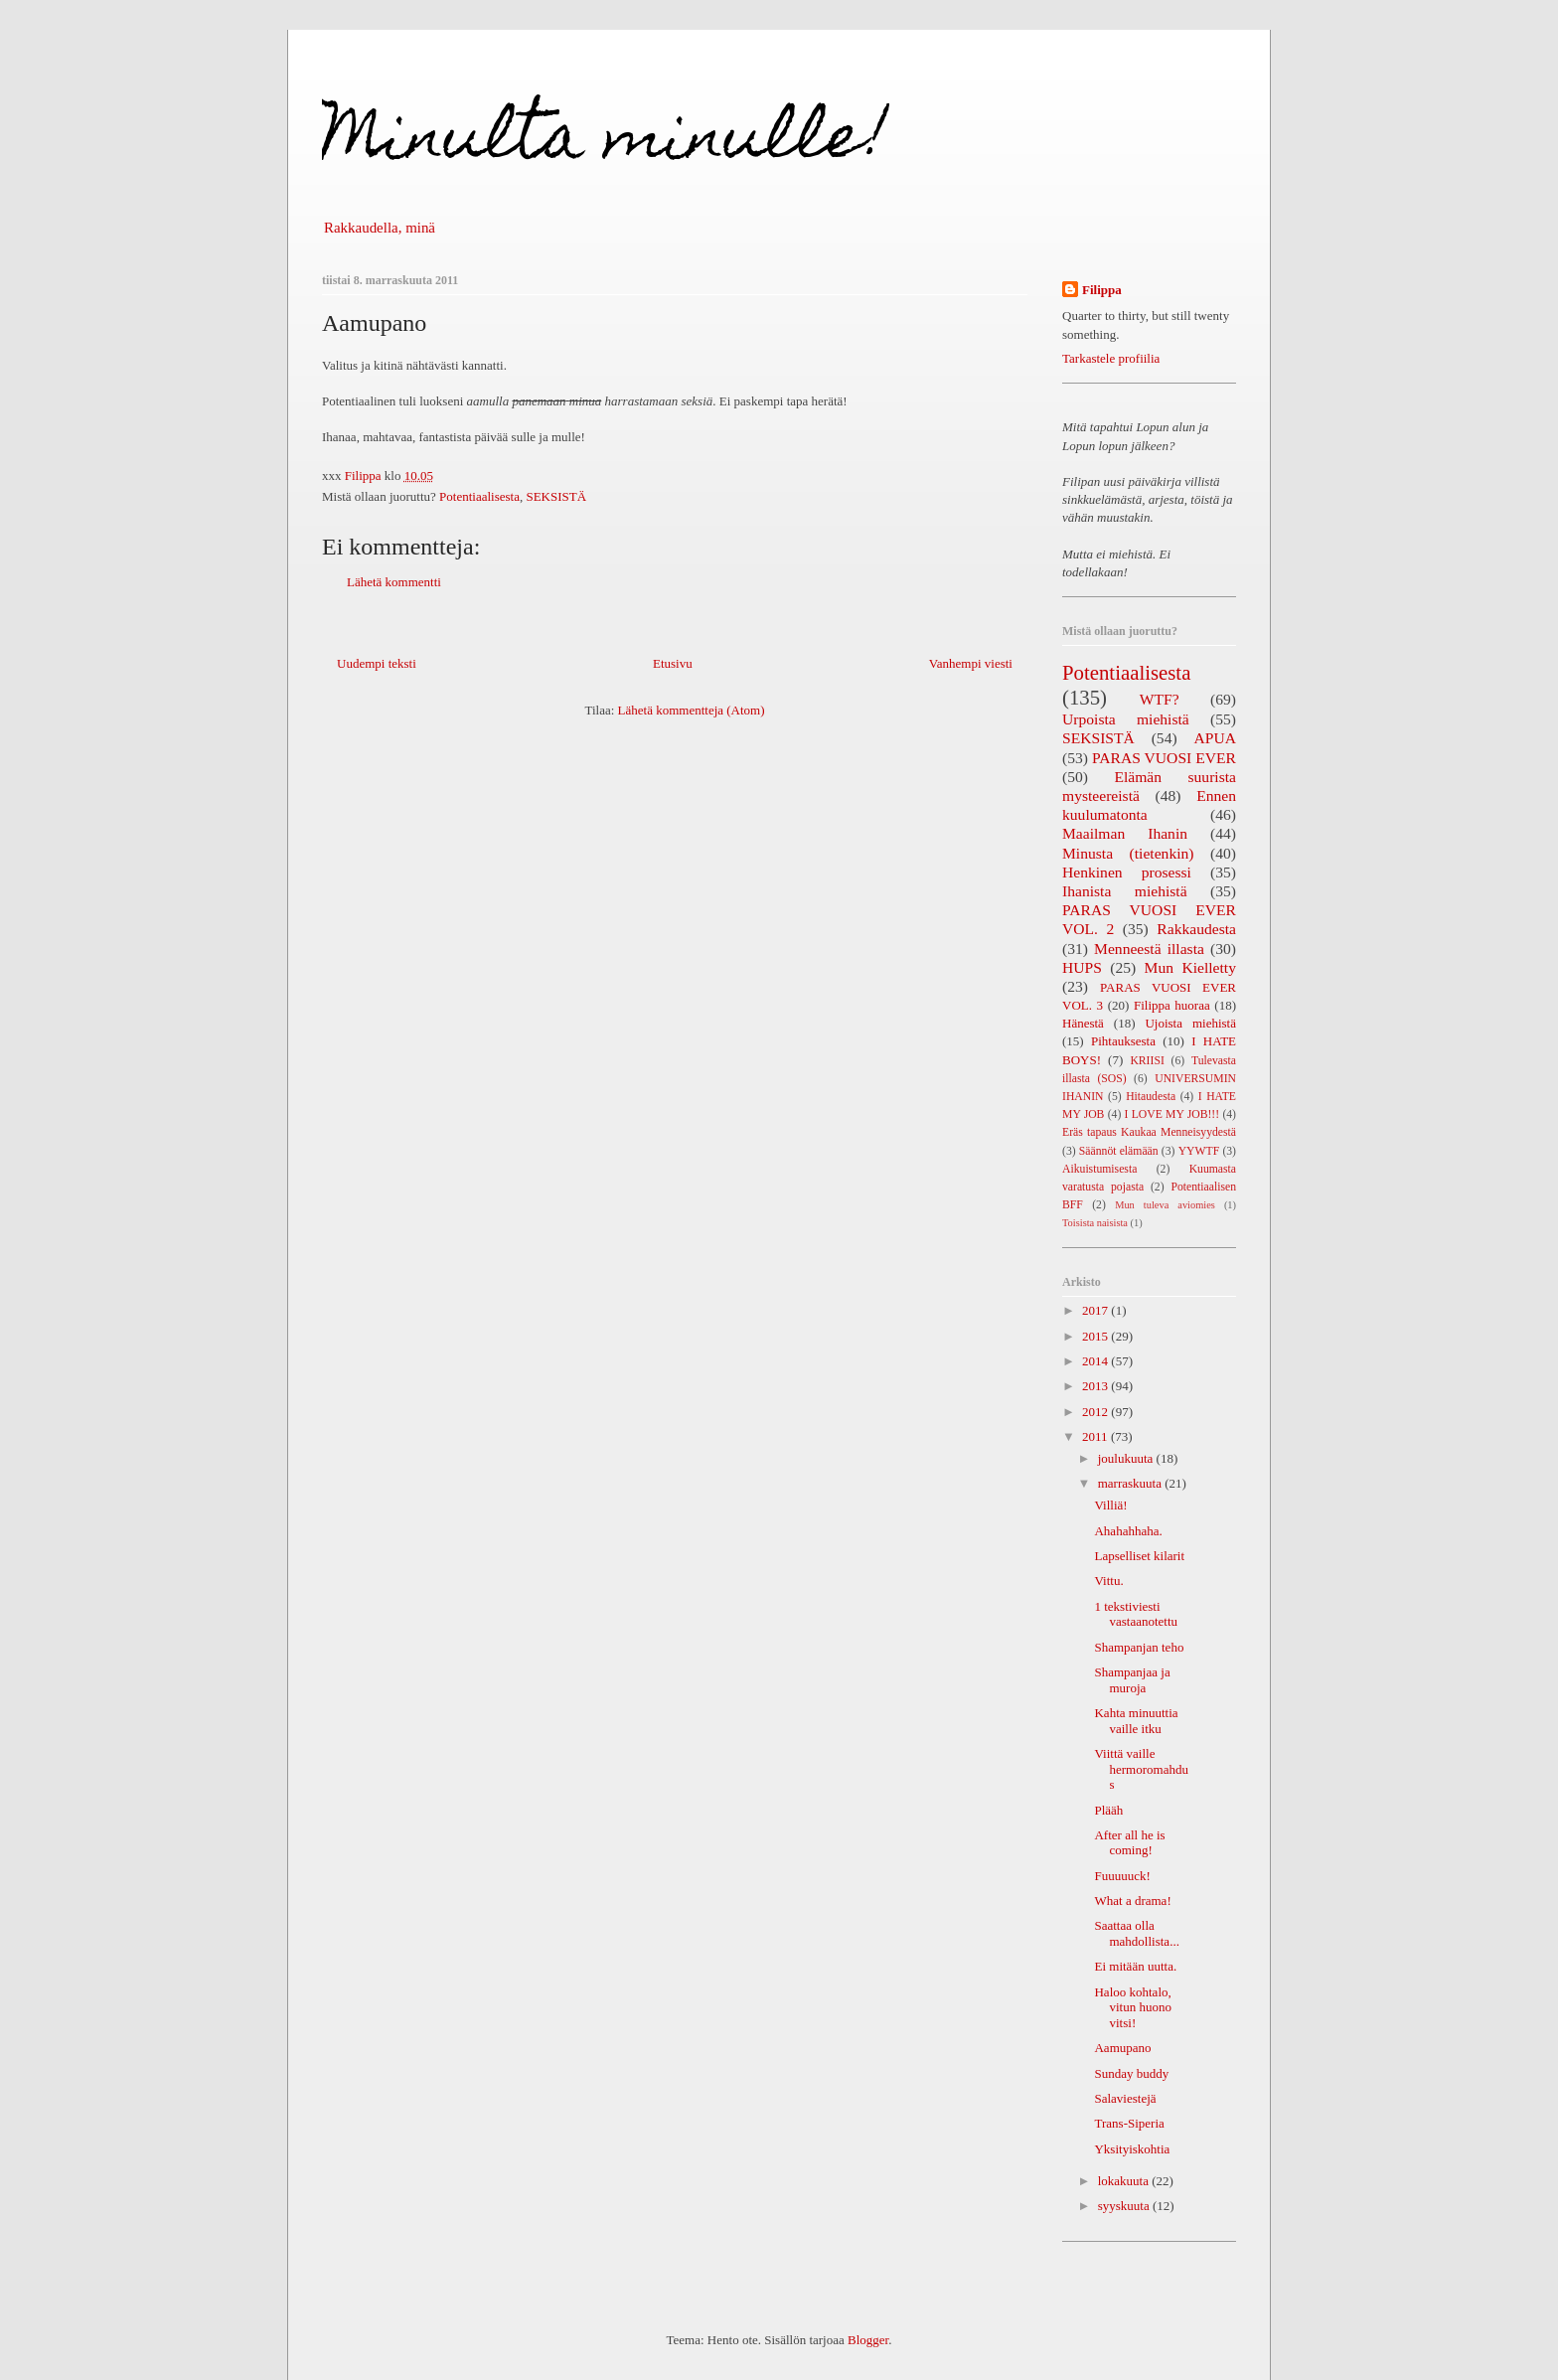 The width and height of the screenshot is (1558, 2380). Describe the element at coordinates (1096, 1360) in the screenshot. I see `2014` at that location.